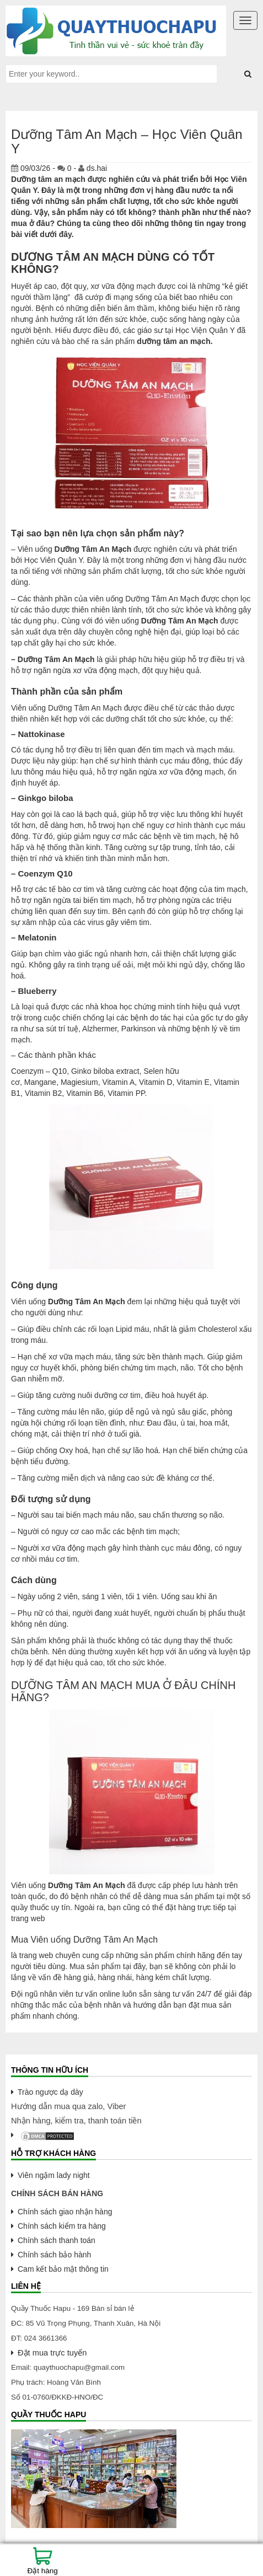  I want to click on Dưỡng Tâm An Mạch, so click(93, 549).